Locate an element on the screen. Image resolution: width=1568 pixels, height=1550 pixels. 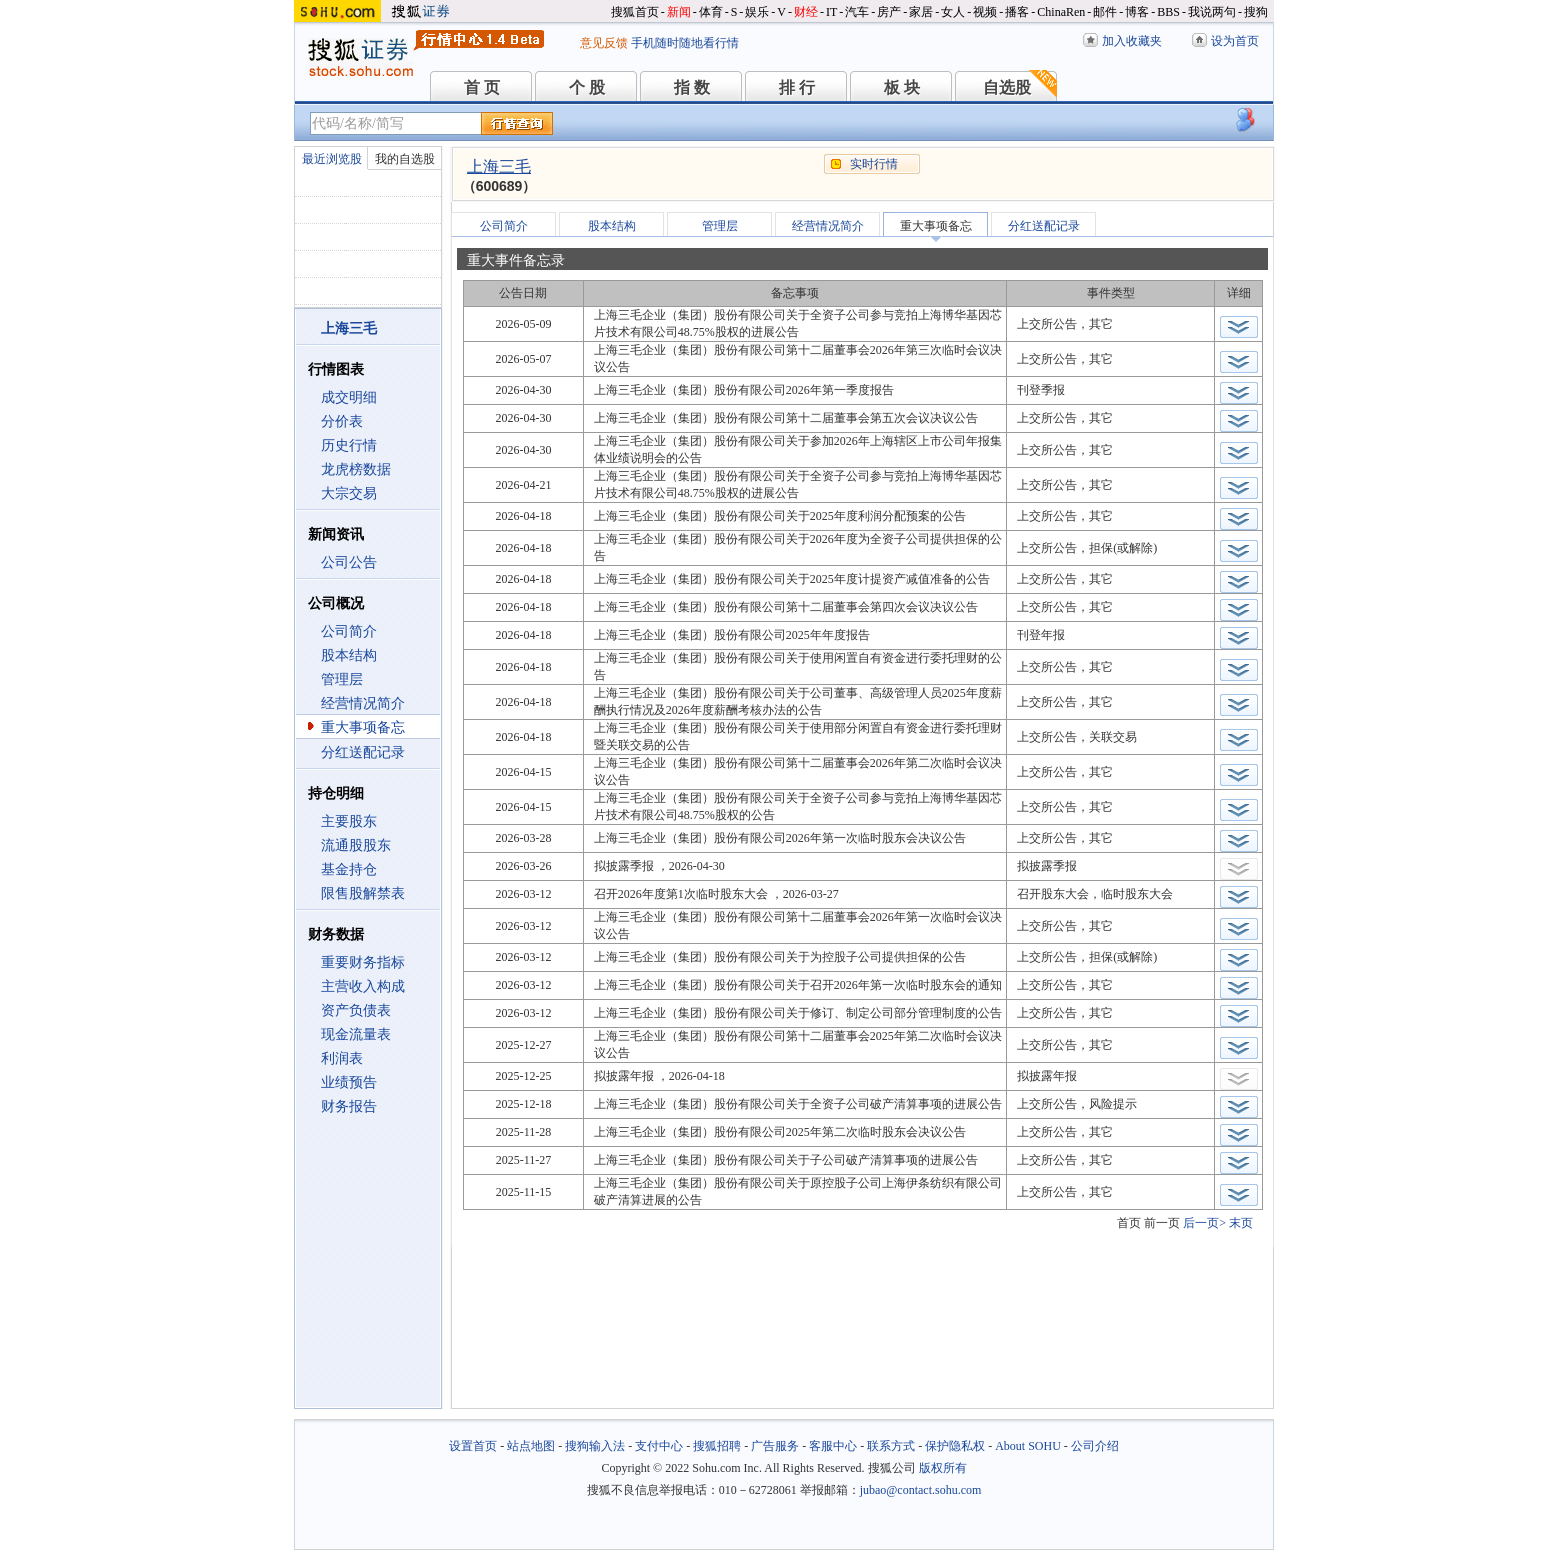
主营收入构成 is located at coordinates (363, 986).